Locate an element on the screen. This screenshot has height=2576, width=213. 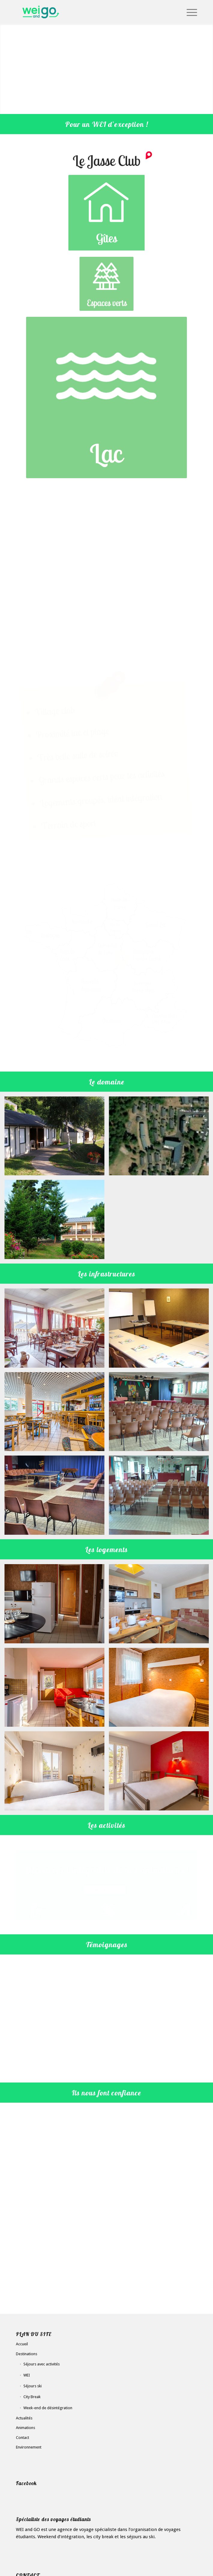
WEI is located at coordinates (26, 2285).